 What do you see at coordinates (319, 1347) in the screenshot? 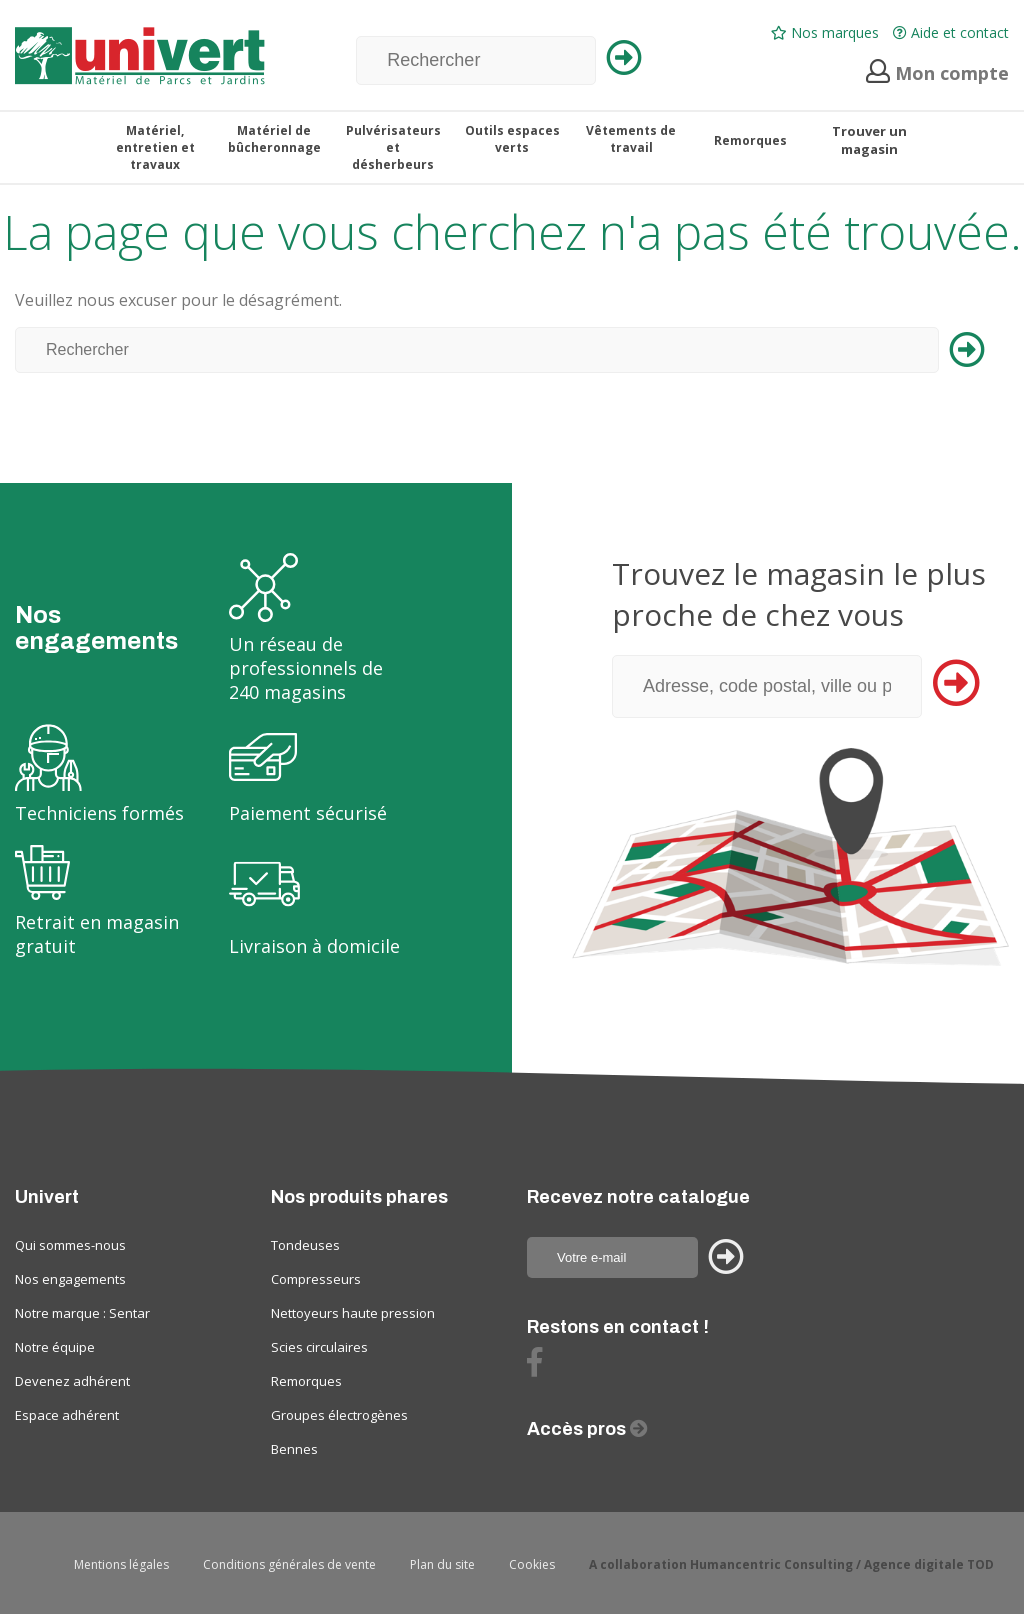
I see `Scies circulaires` at bounding box center [319, 1347].